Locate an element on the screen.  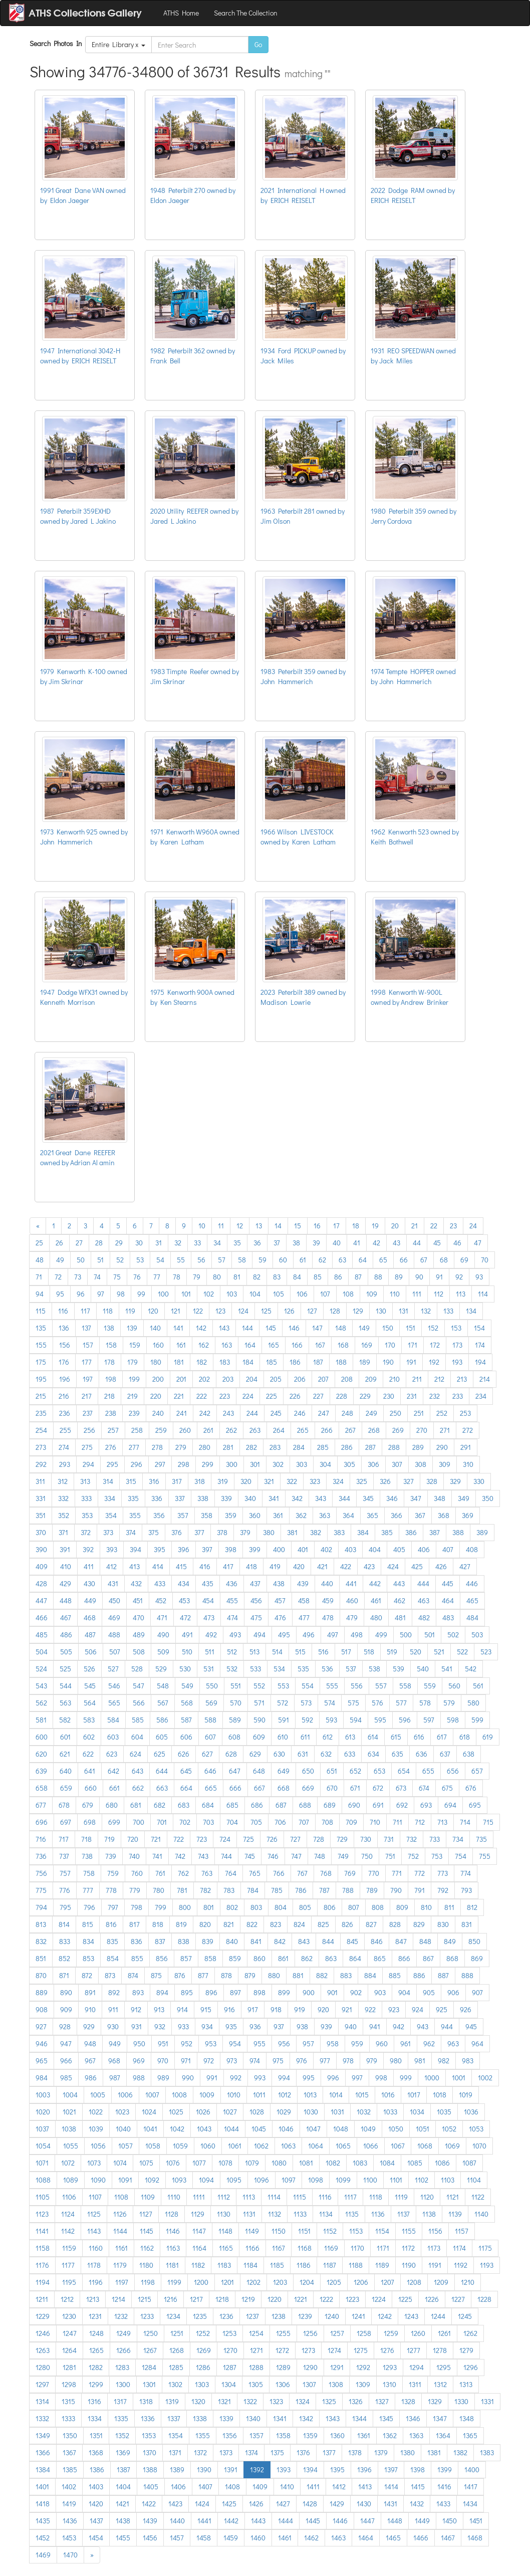
559 is located at coordinates (430, 1685).